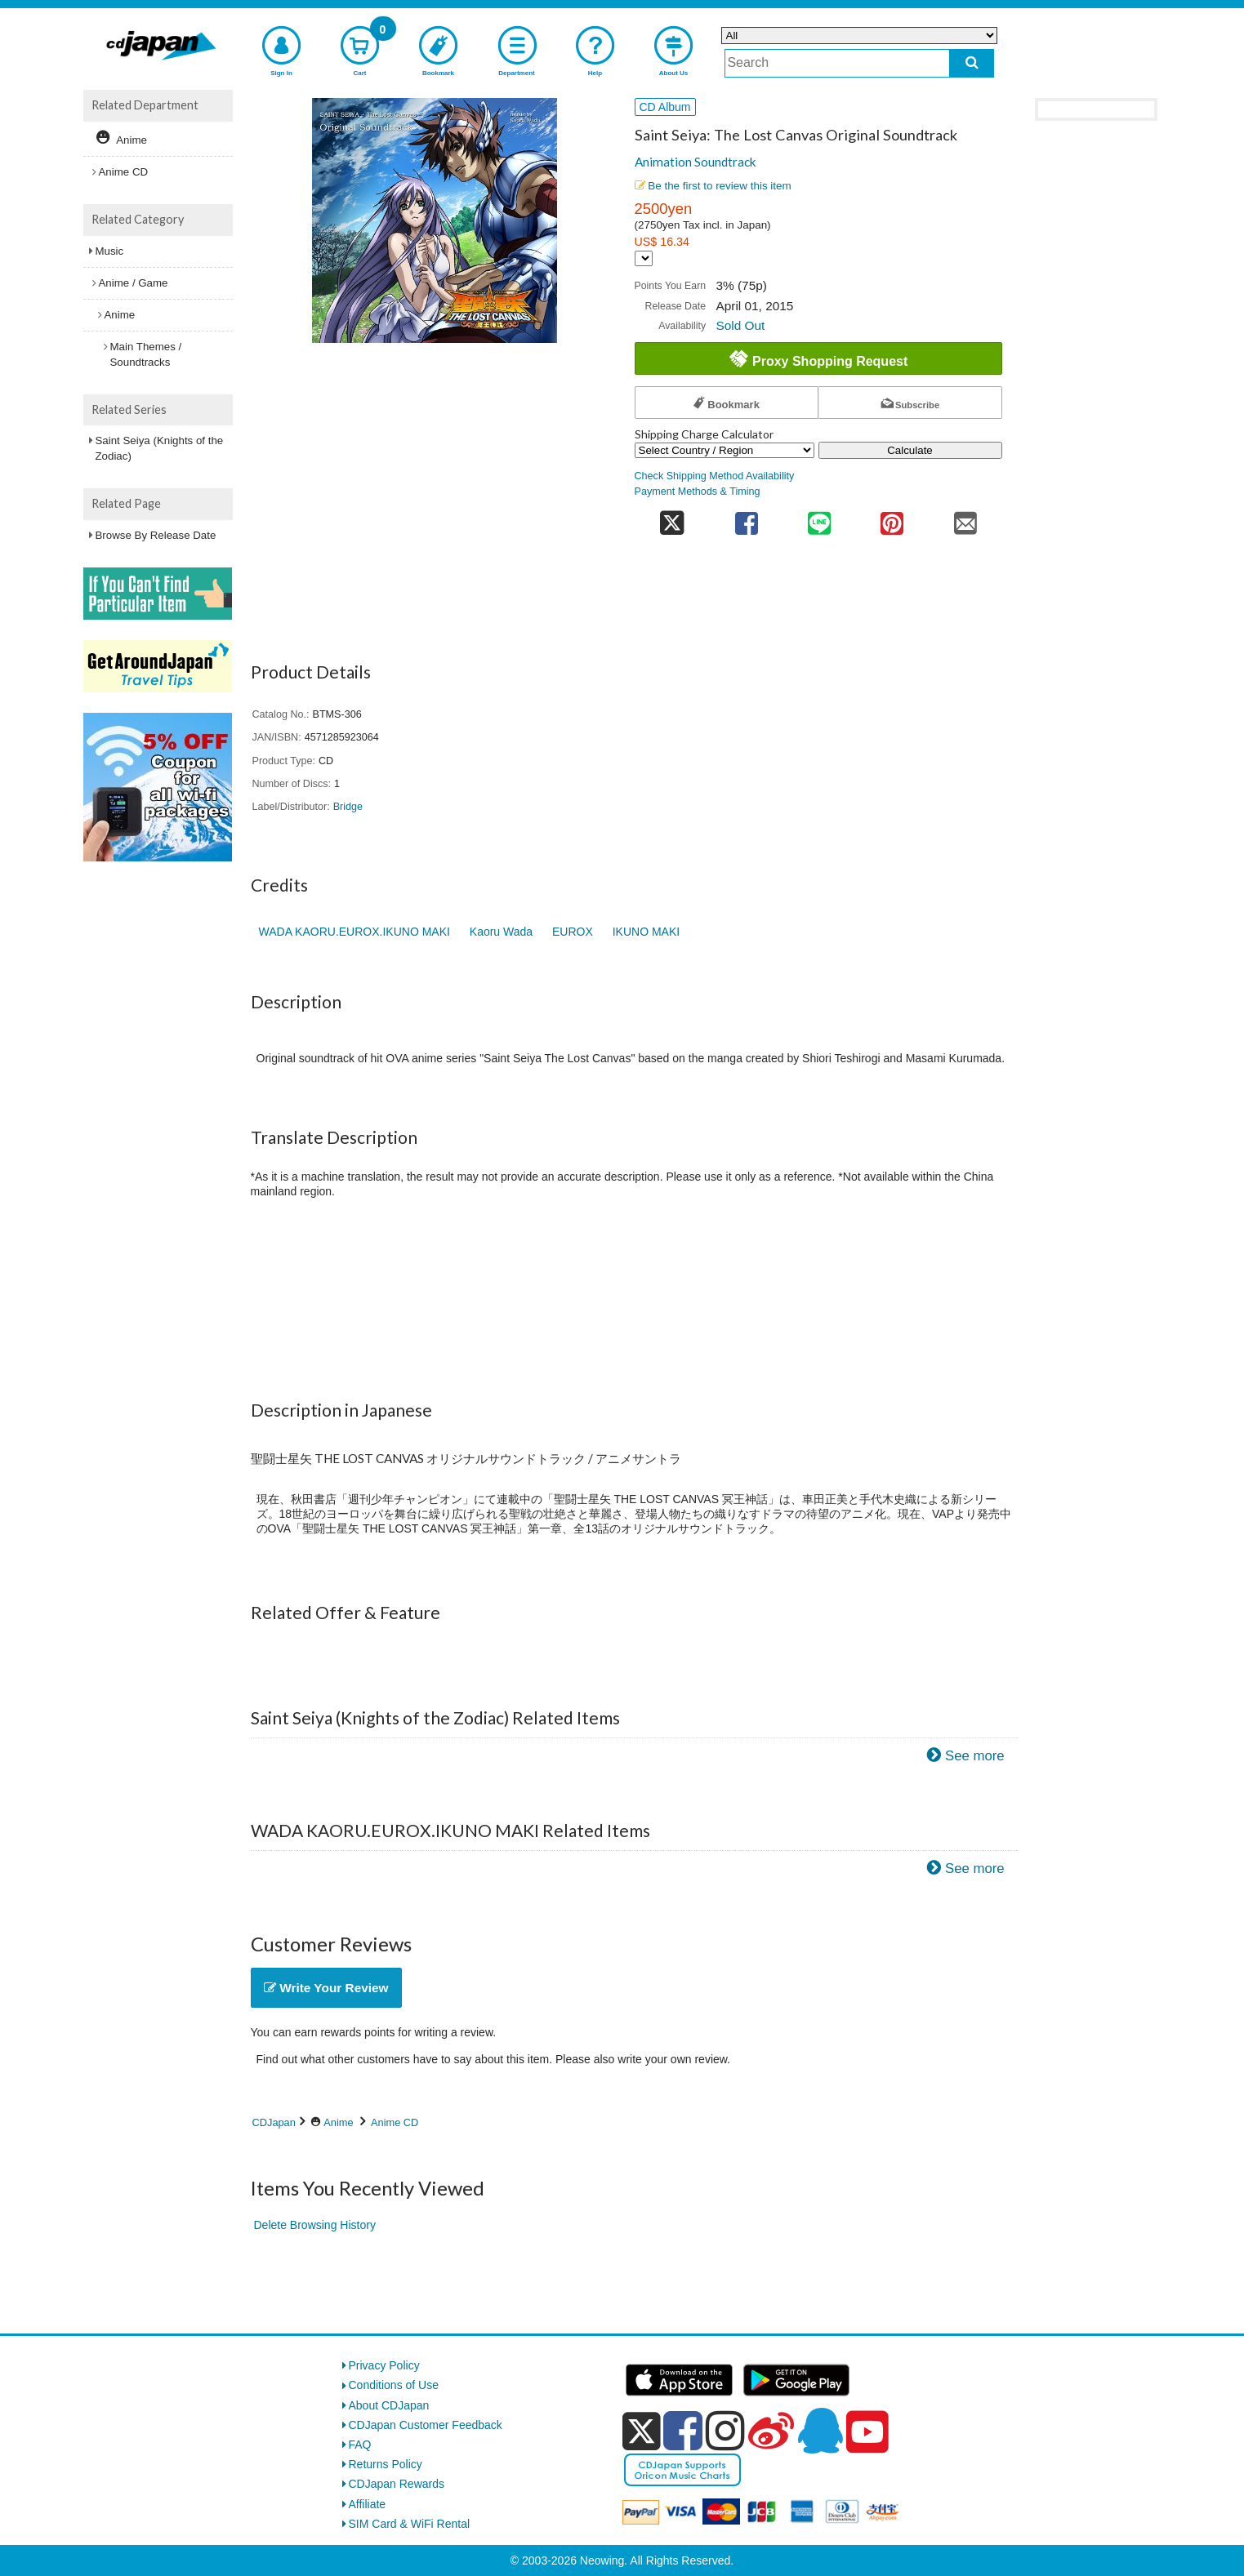  Describe the element at coordinates (965, 518) in the screenshot. I see `[share on mail]` at that location.